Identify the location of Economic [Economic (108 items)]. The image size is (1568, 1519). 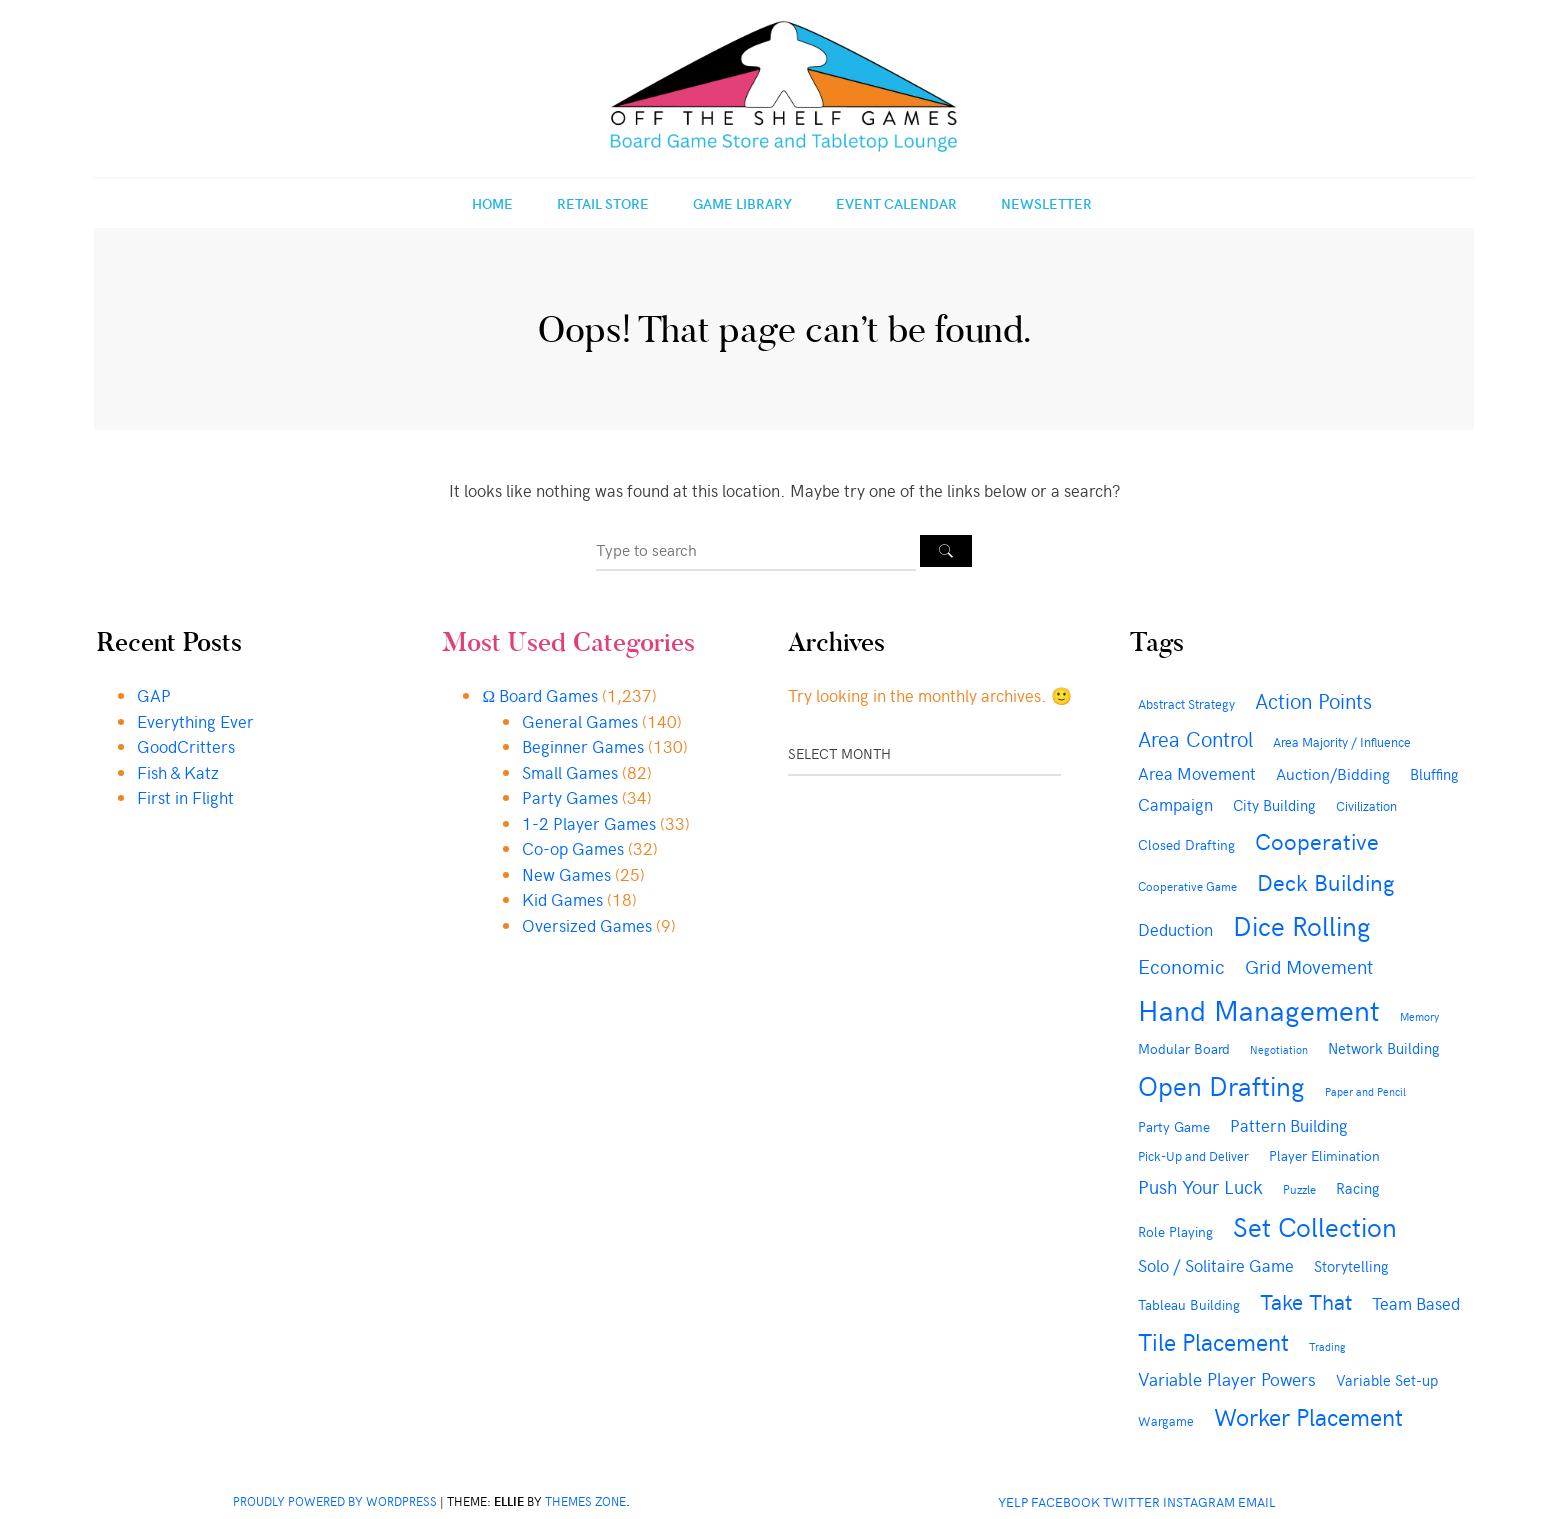
(1181, 965).